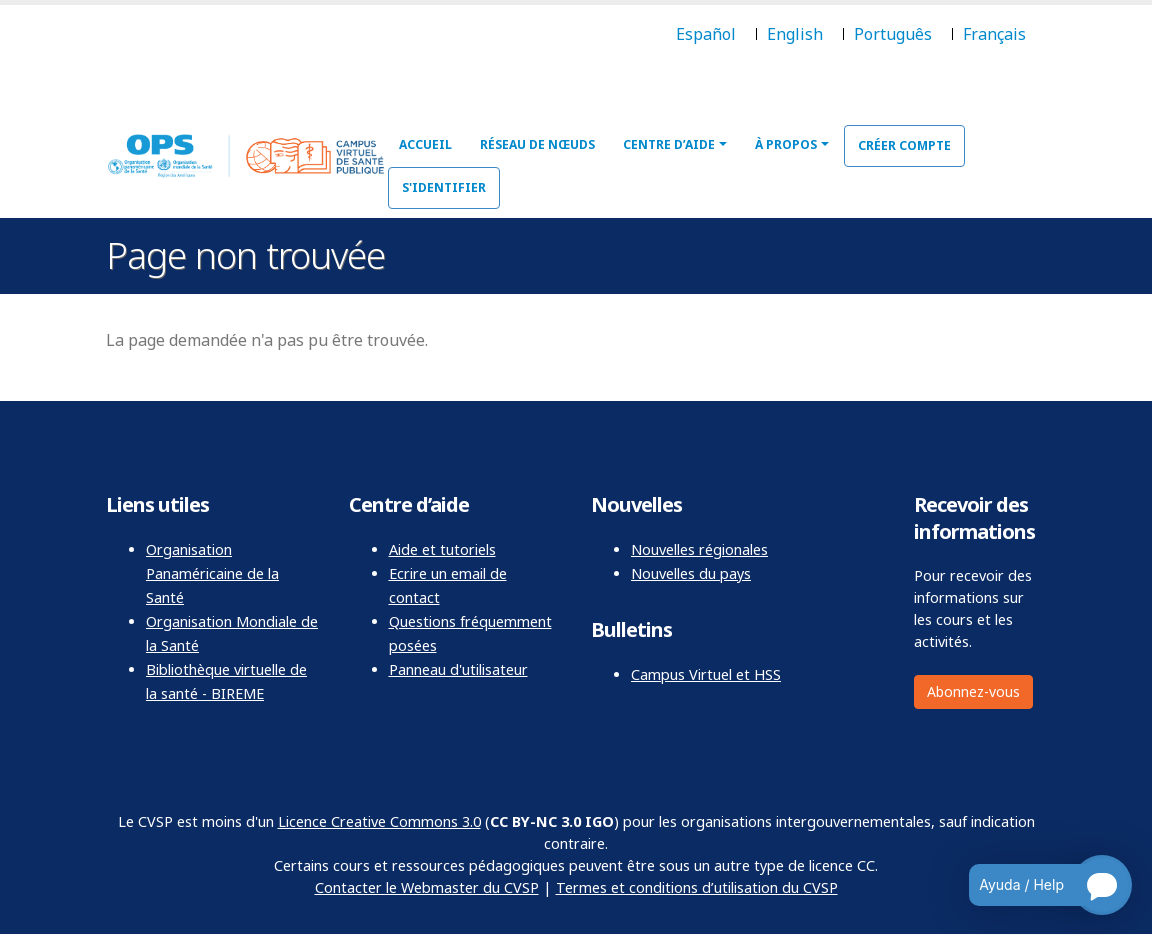 Image resolution: width=1152 pixels, height=935 pixels. I want to click on Campus Virtuel et HSS, so click(706, 674).